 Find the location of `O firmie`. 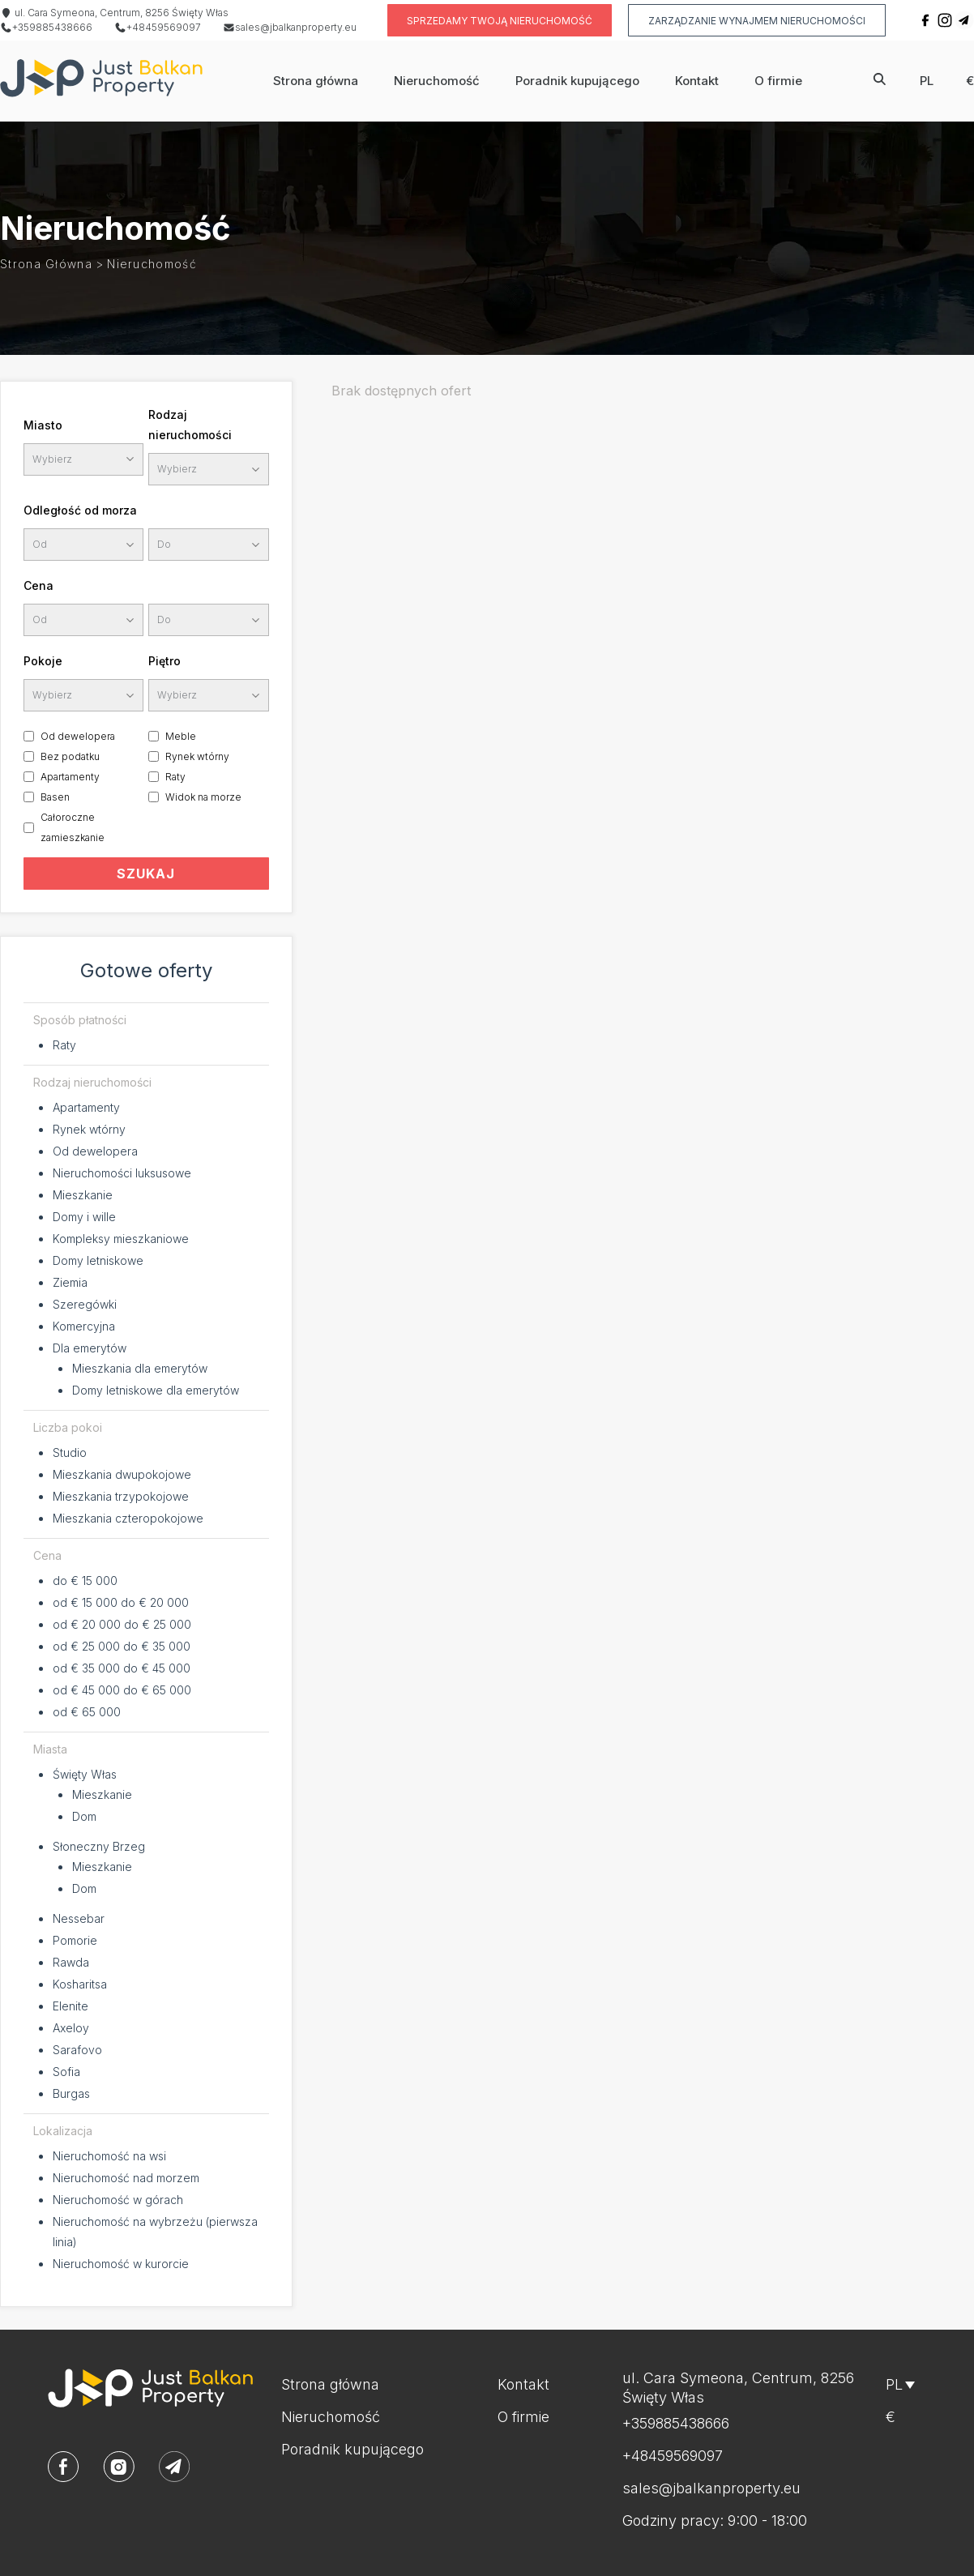

O firmie is located at coordinates (778, 80).